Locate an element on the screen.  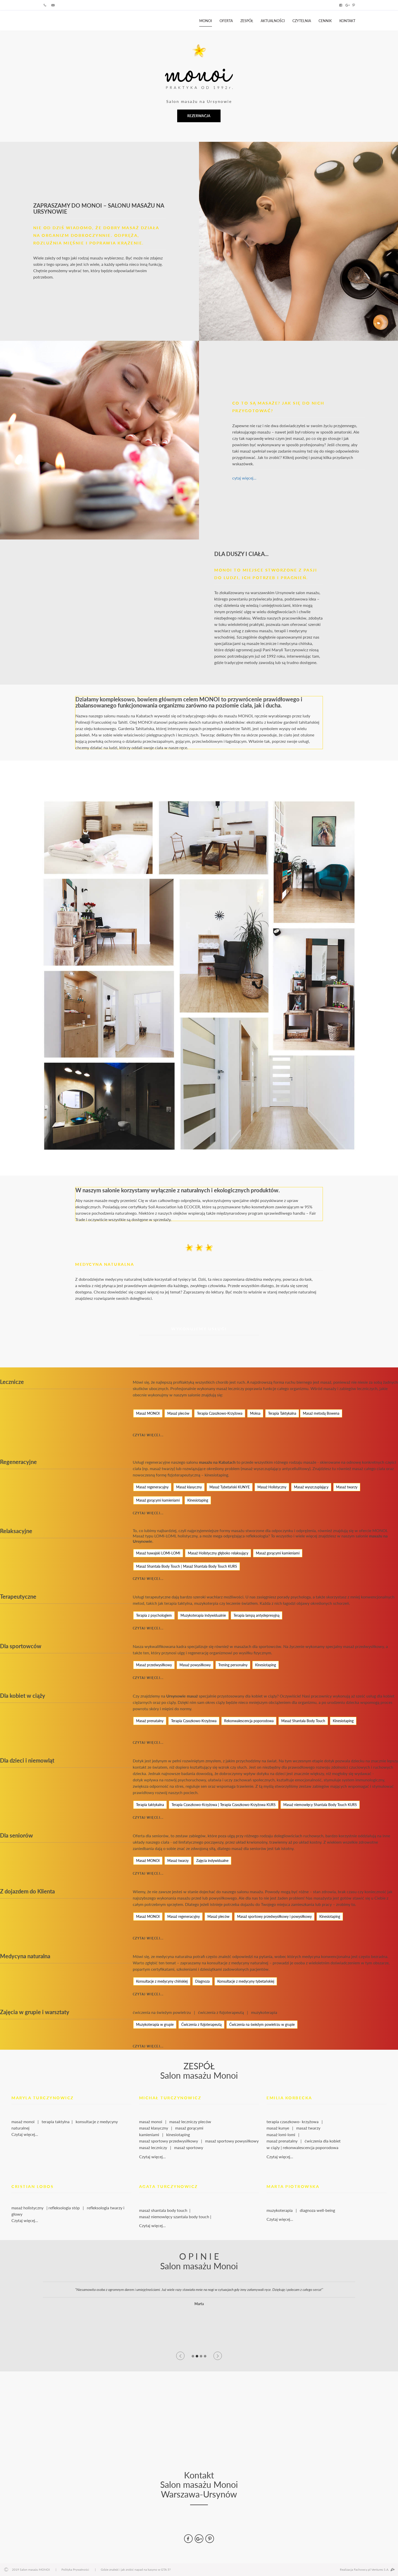
Fachowcy.pl Ventures S.A. is located at coordinates (374, 2569).